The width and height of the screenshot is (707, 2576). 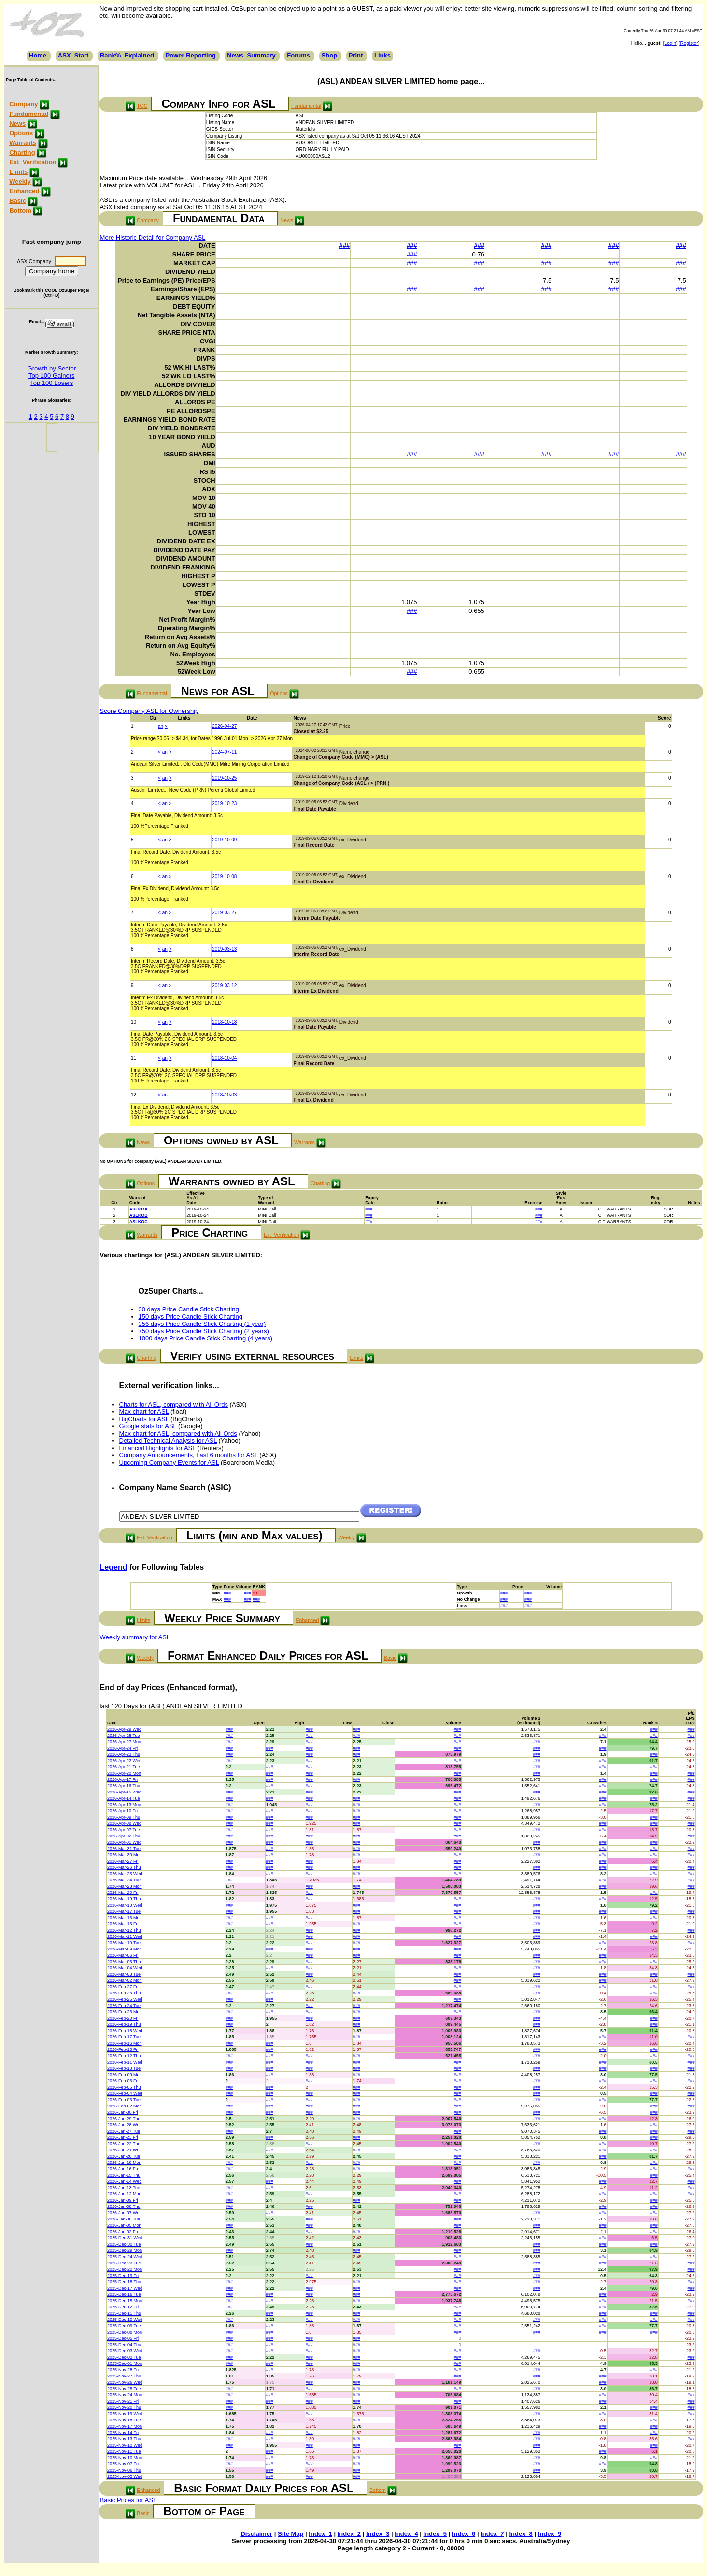 I want to click on 2026-Jan-19 Mon, so click(x=124, y=2162).